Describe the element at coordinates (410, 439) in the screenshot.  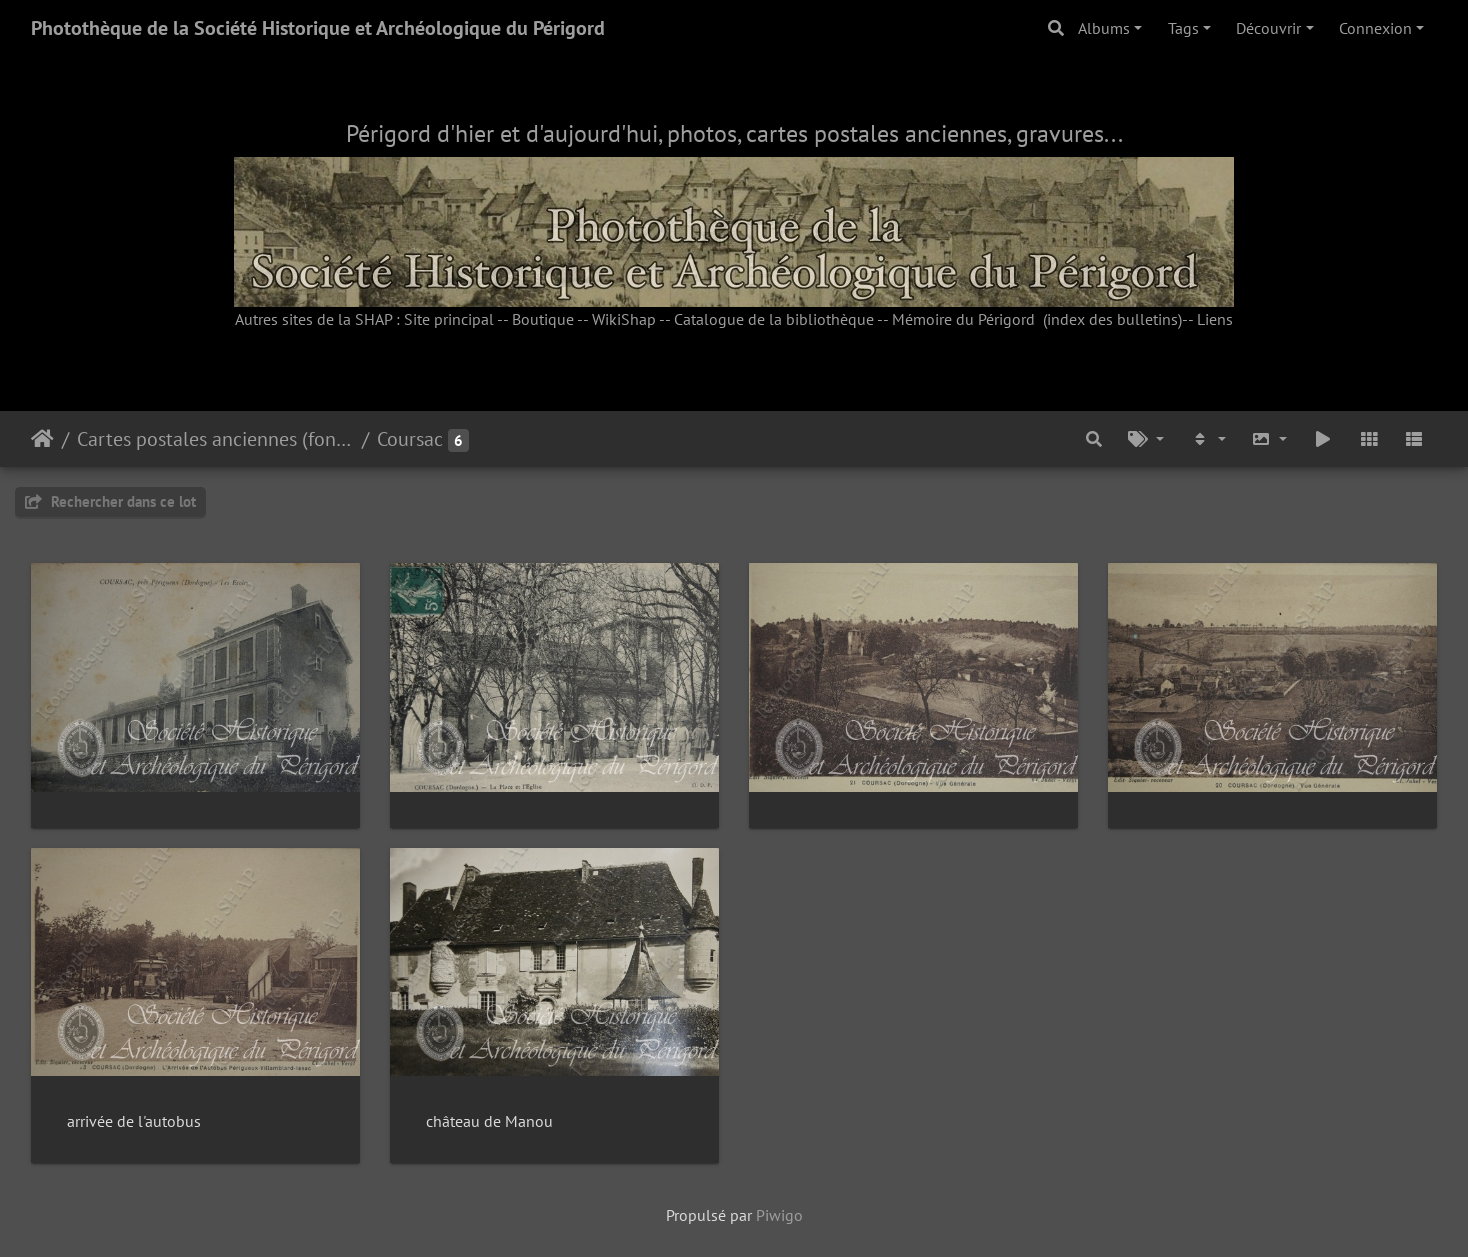
I see `Coursac` at that location.